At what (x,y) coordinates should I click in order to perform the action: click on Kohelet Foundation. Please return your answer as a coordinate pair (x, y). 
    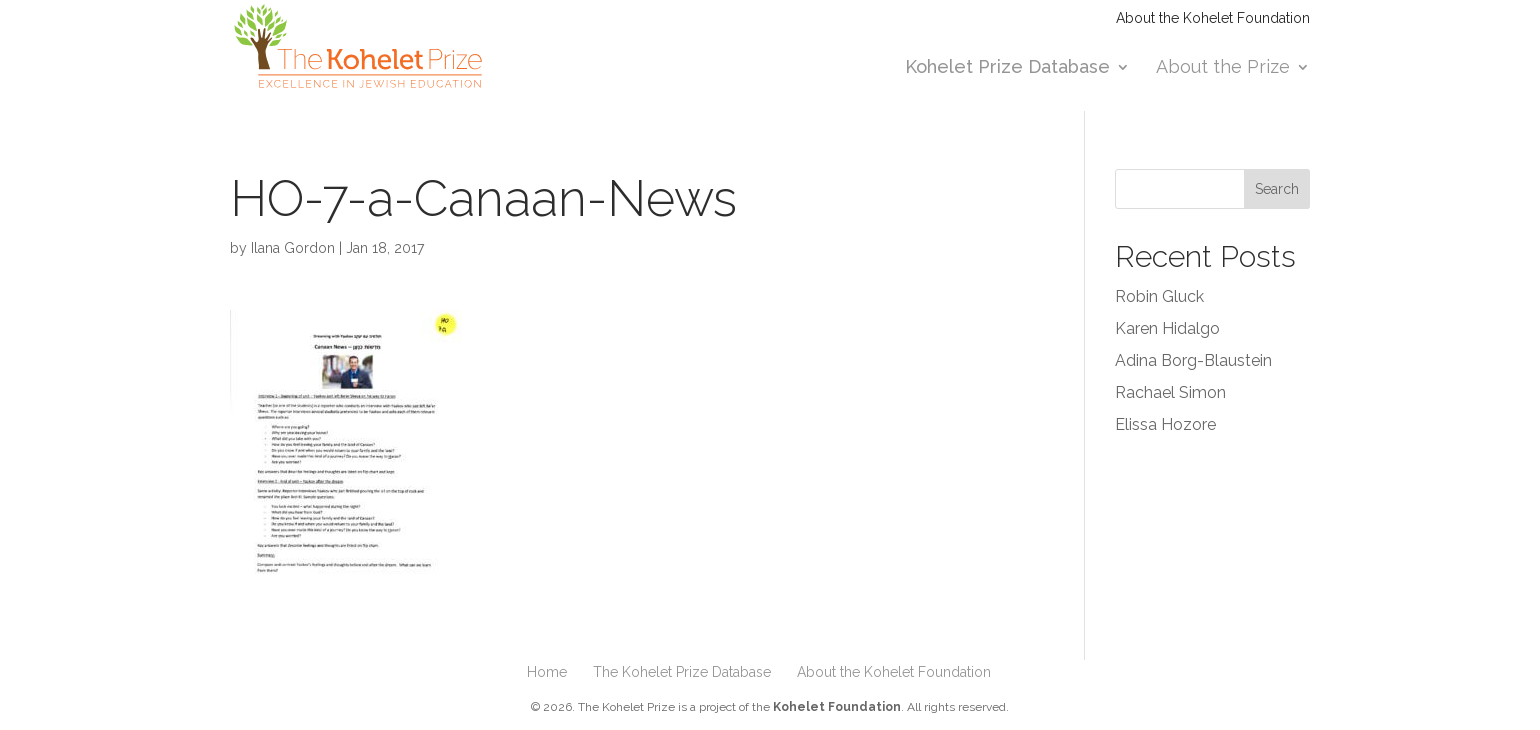
    Looking at the image, I should click on (837, 707).